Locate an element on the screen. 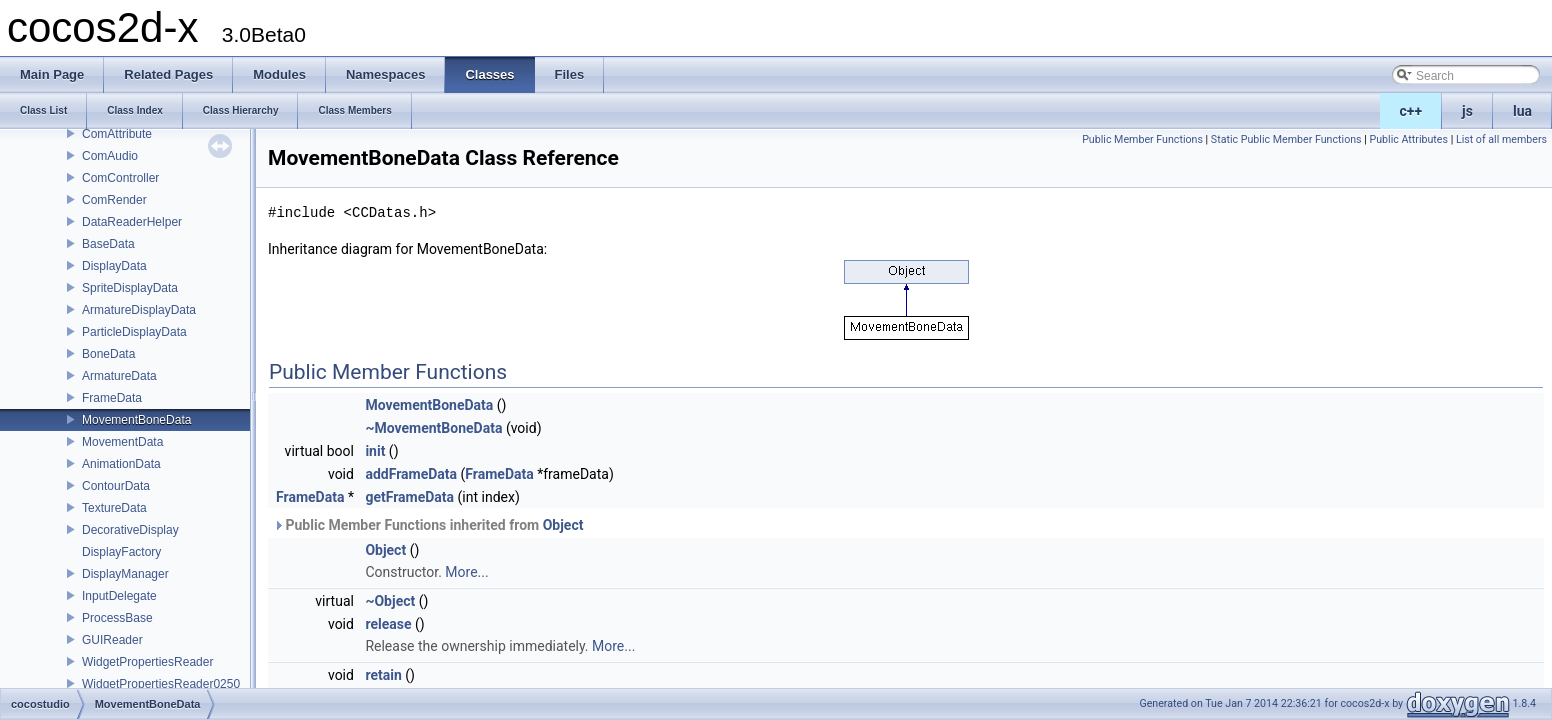  DecorativeDisplay is located at coordinates (130, 530).